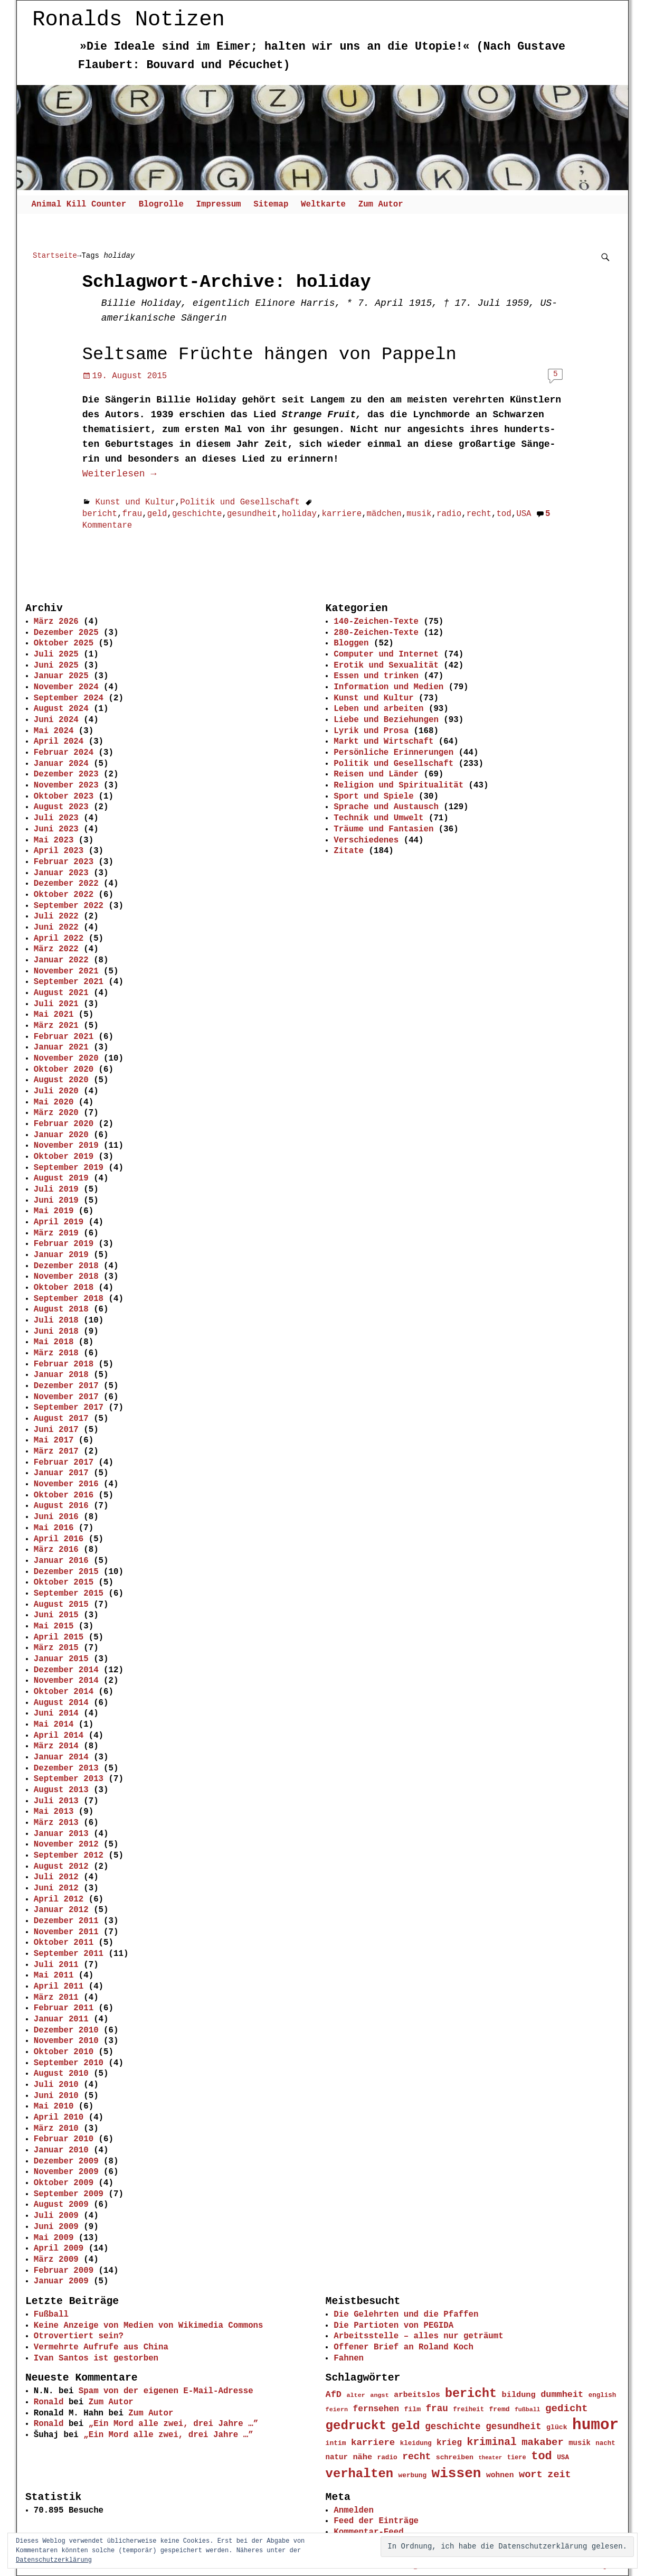  What do you see at coordinates (68, 1407) in the screenshot?
I see `September 2017` at bounding box center [68, 1407].